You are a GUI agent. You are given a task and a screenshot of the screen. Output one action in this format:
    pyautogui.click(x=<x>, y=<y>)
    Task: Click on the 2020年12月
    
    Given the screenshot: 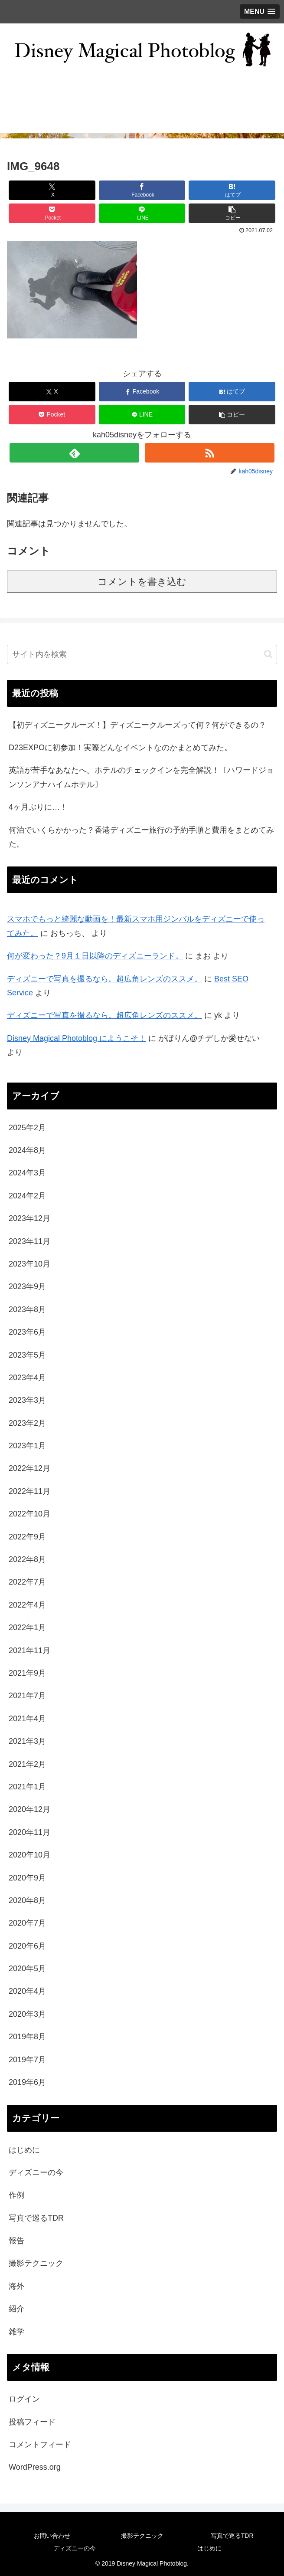 What is the action you would take?
    pyautogui.click(x=29, y=1809)
    